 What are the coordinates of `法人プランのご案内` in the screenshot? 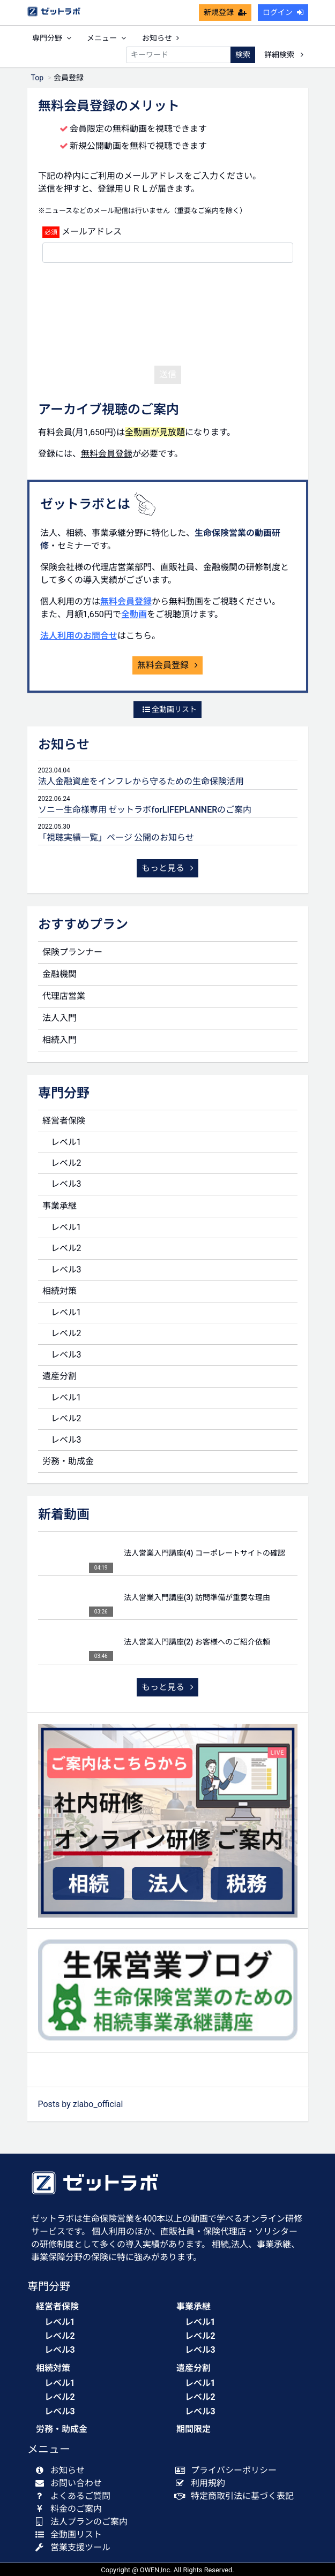 It's located at (84, 2522).